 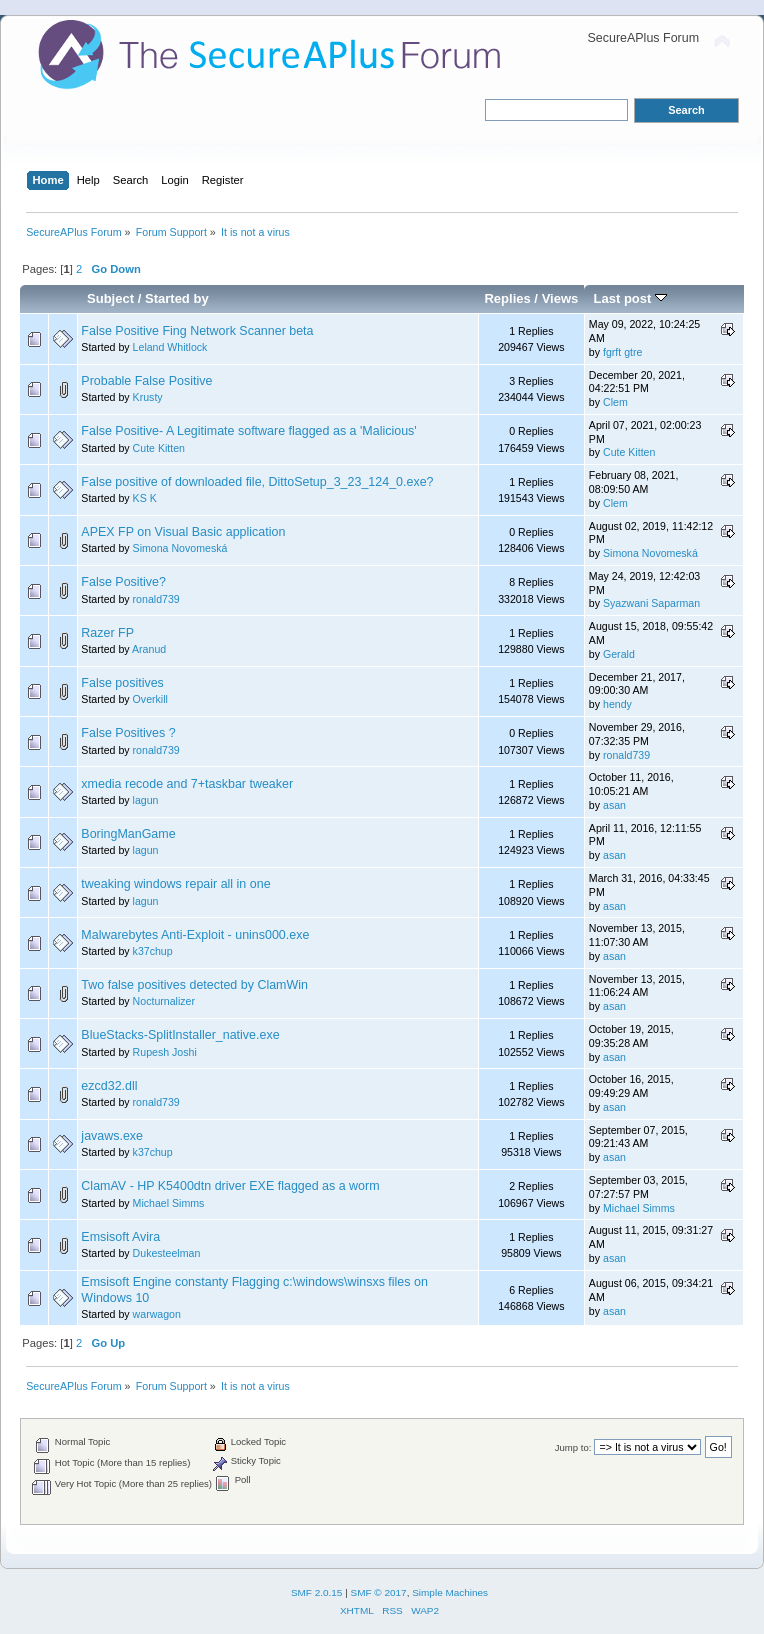 I want to click on Views, so click(x=560, y=298).